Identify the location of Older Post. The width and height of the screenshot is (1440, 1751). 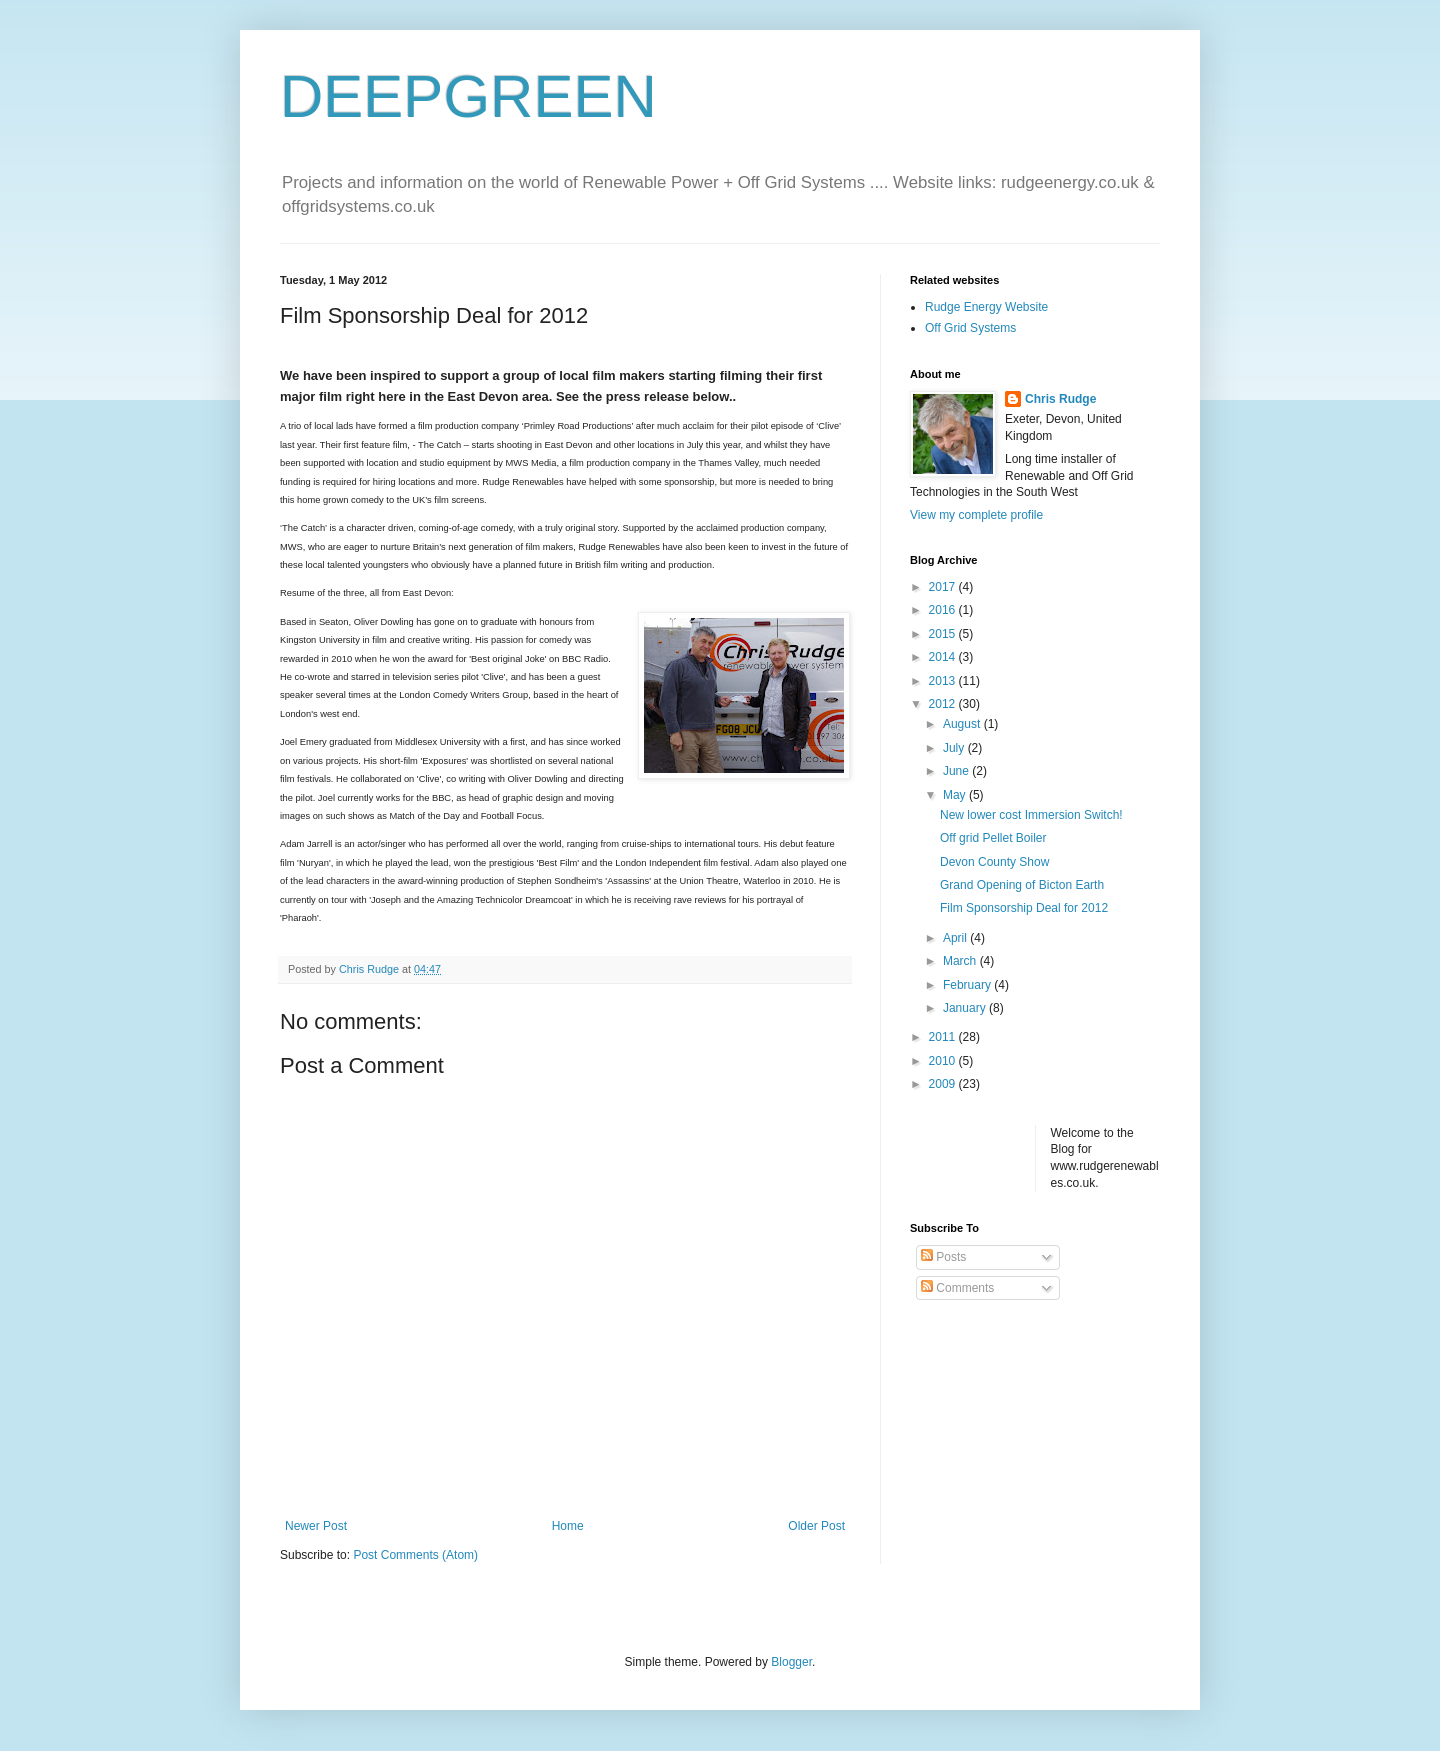
(816, 1526).